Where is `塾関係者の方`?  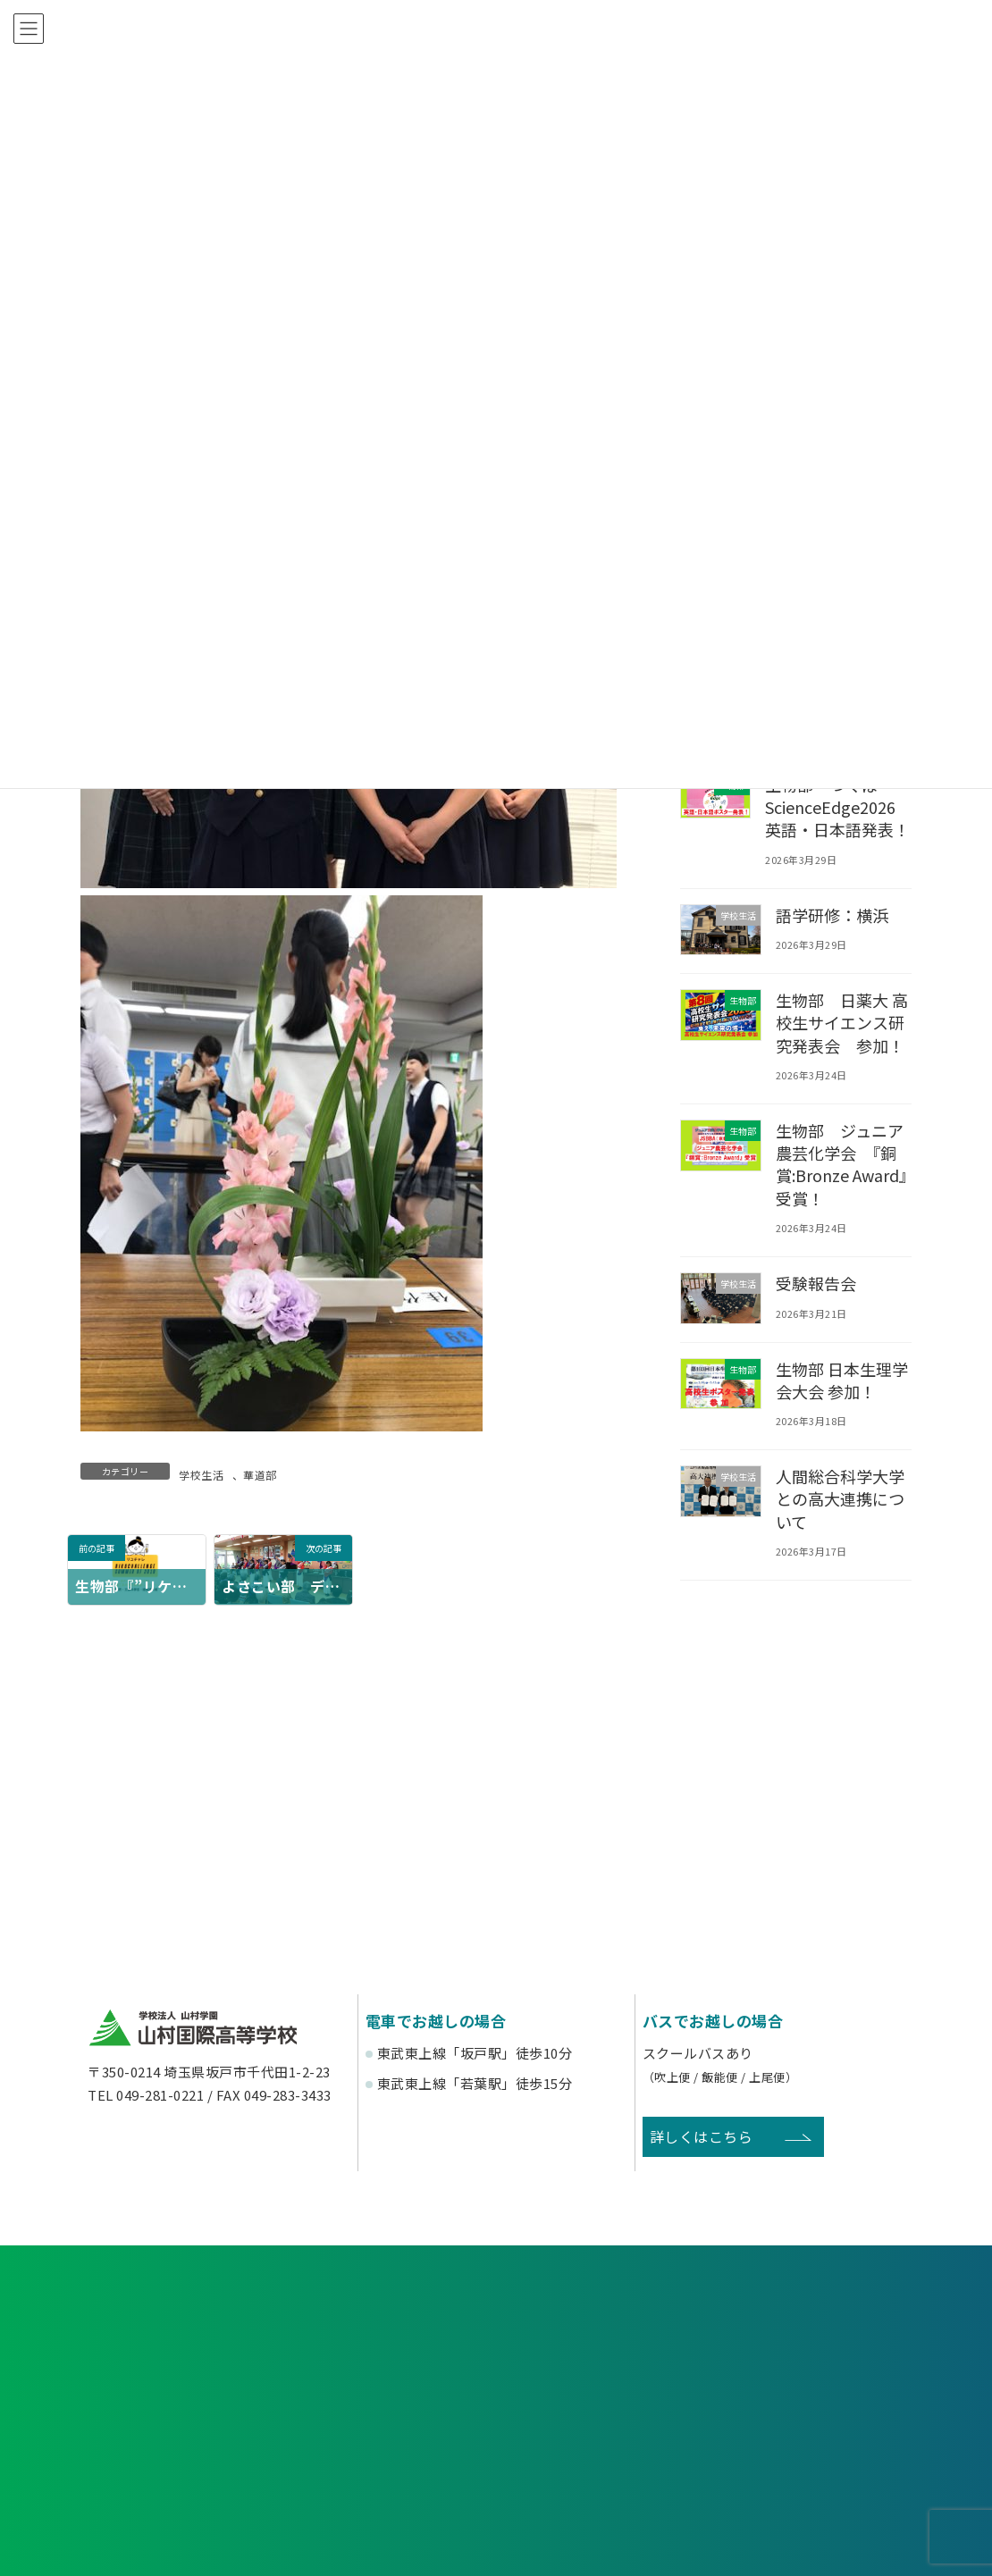 塾関係者の方 is located at coordinates (811, 2396).